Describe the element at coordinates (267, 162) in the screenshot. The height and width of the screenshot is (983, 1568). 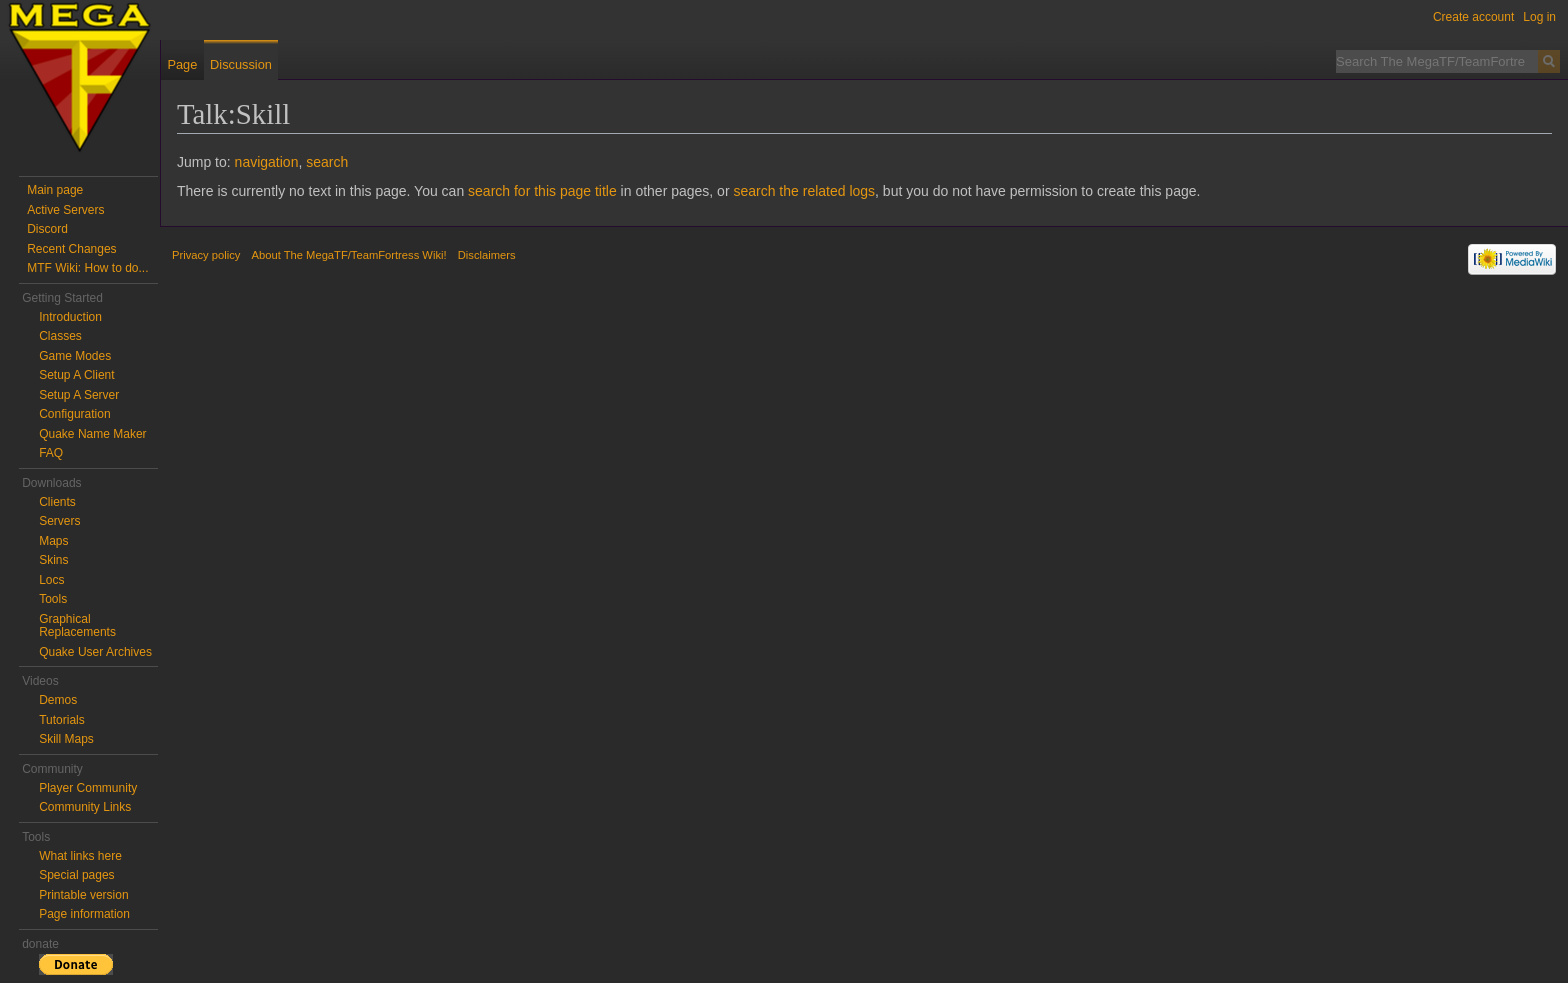
I see `navigation` at that location.